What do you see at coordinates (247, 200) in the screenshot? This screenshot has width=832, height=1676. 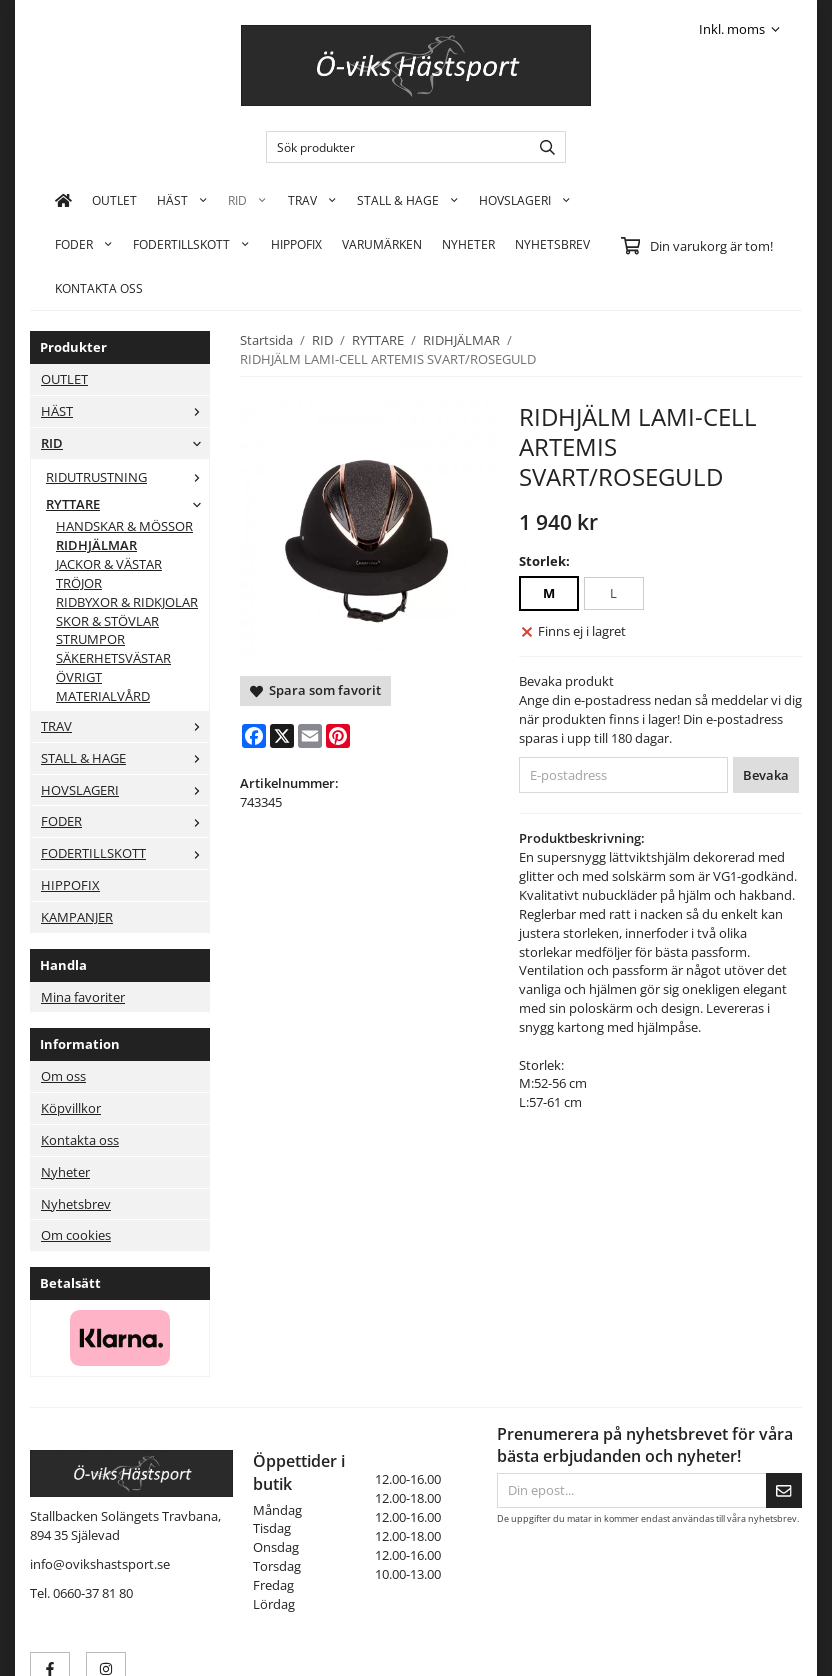 I see `RID` at bounding box center [247, 200].